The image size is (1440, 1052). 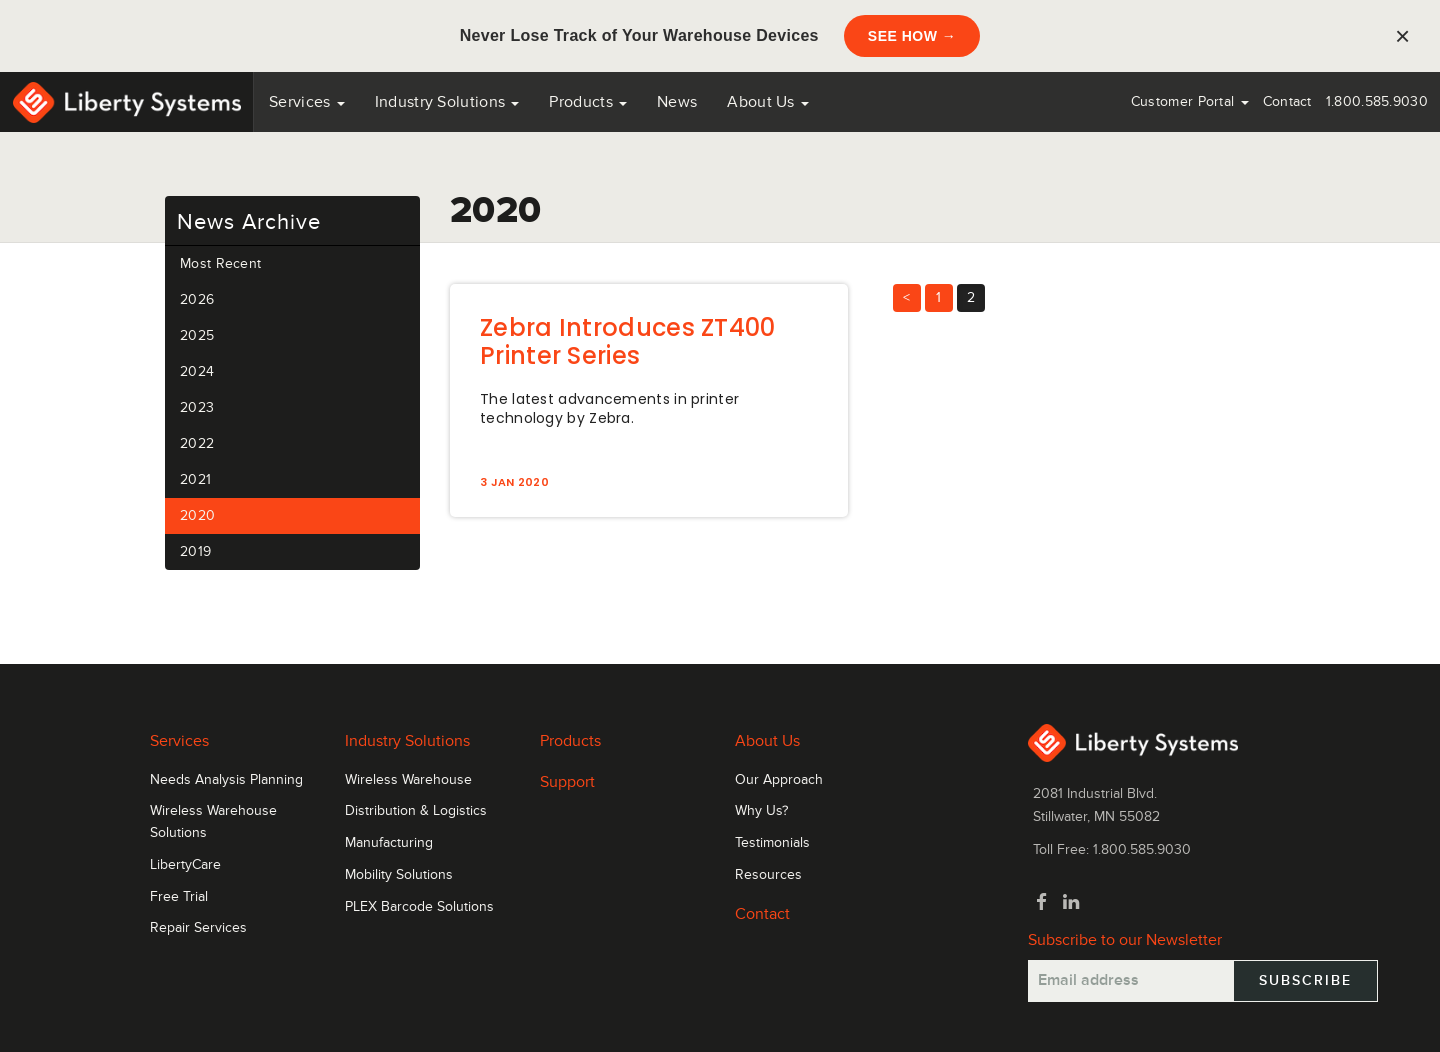 I want to click on 2023, so click(x=197, y=407).